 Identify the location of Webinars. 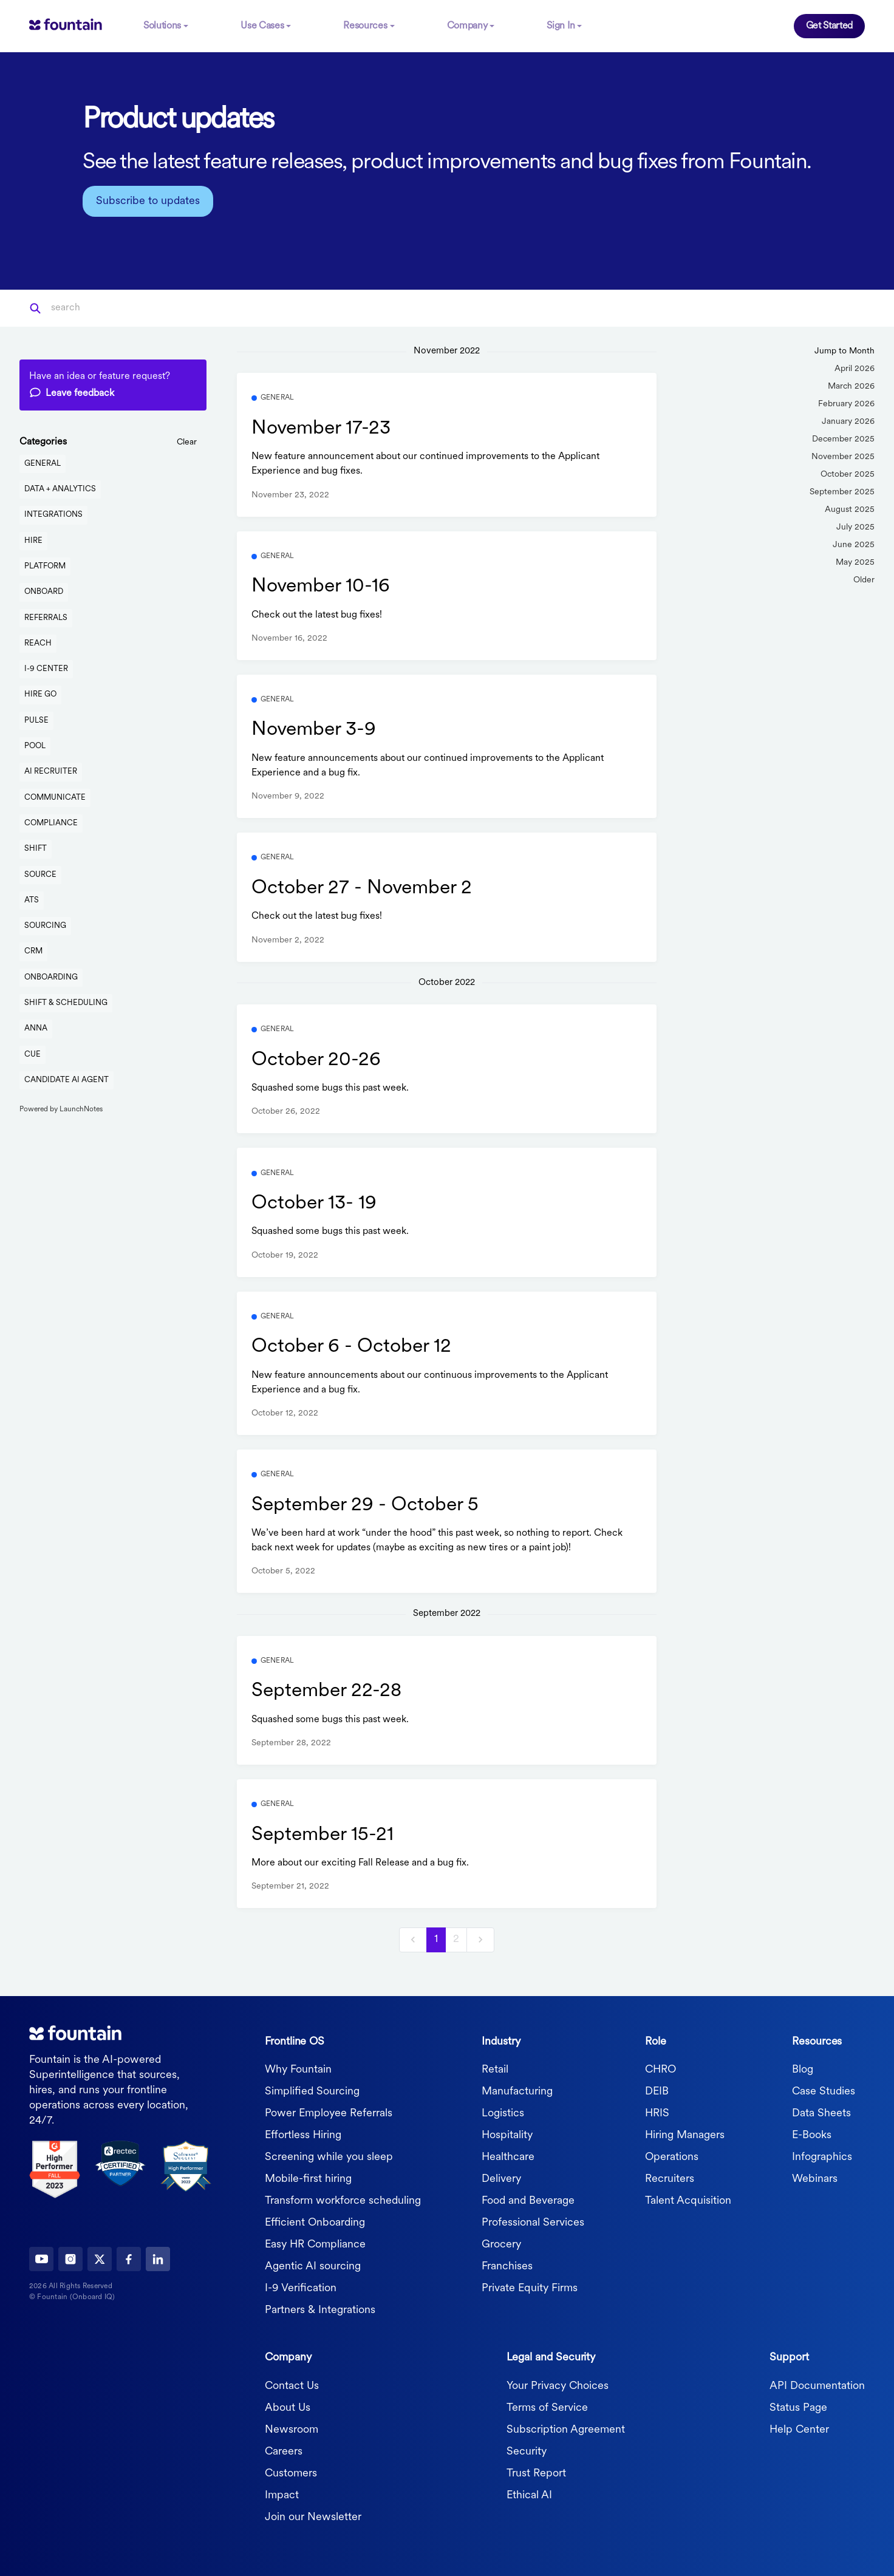
(815, 2178).